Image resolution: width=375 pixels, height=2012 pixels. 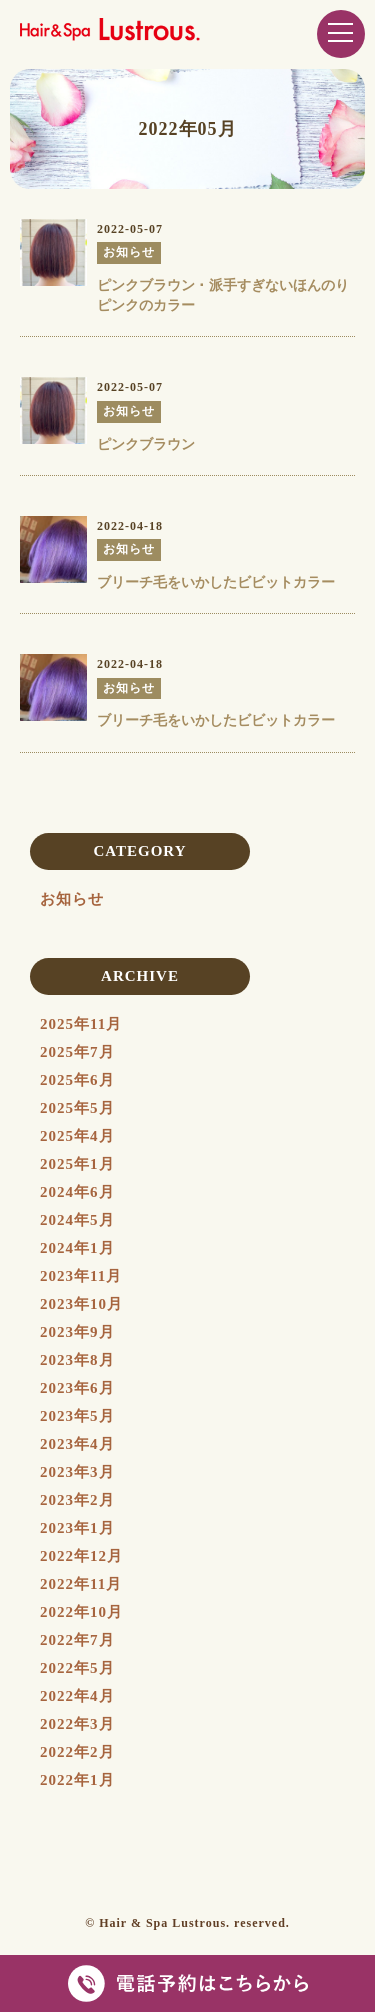 What do you see at coordinates (77, 1472) in the screenshot?
I see `2023年3月` at bounding box center [77, 1472].